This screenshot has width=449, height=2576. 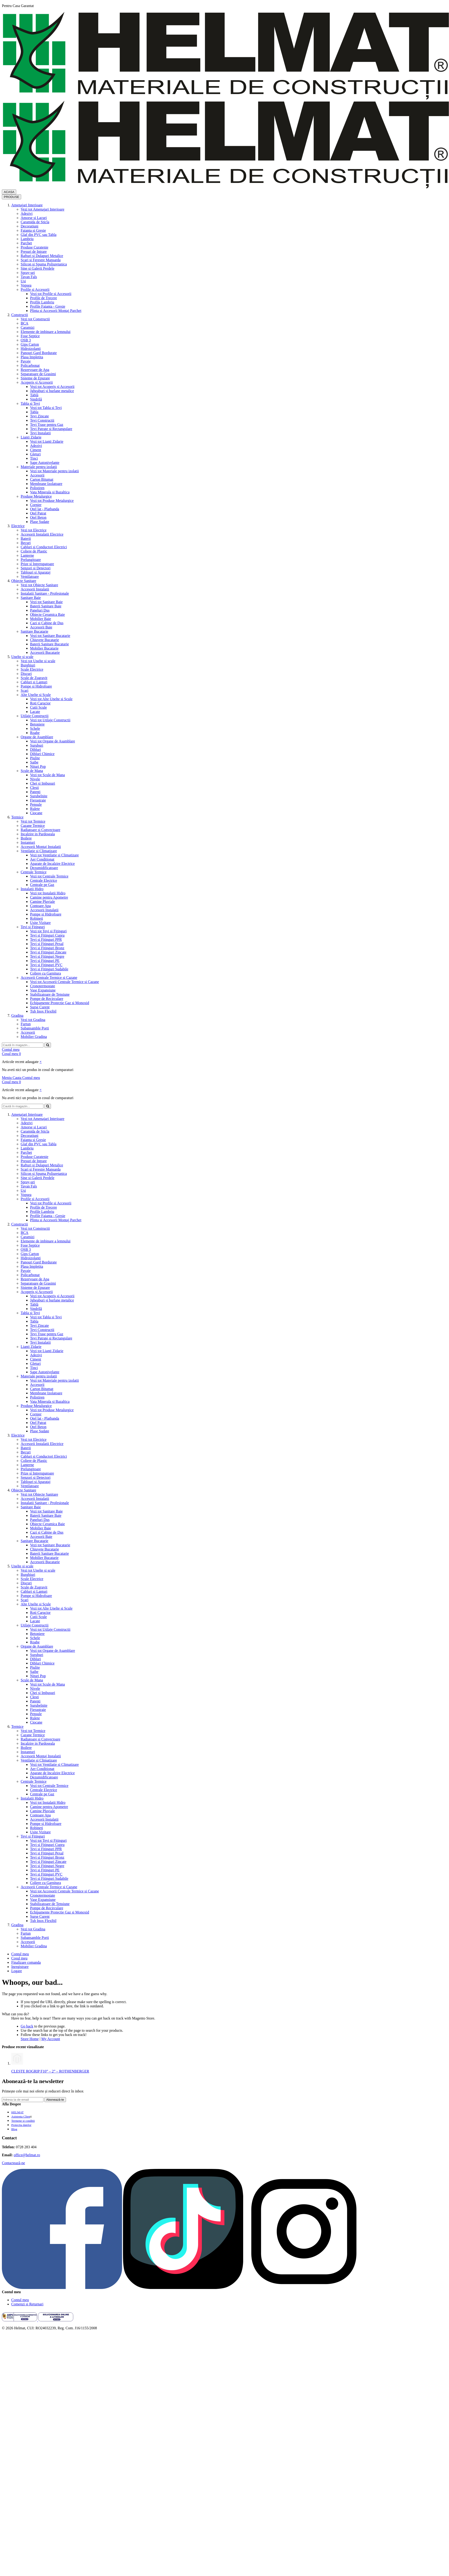 What do you see at coordinates (44, 547) in the screenshot?
I see `Cabluri si Conductori Electrici` at bounding box center [44, 547].